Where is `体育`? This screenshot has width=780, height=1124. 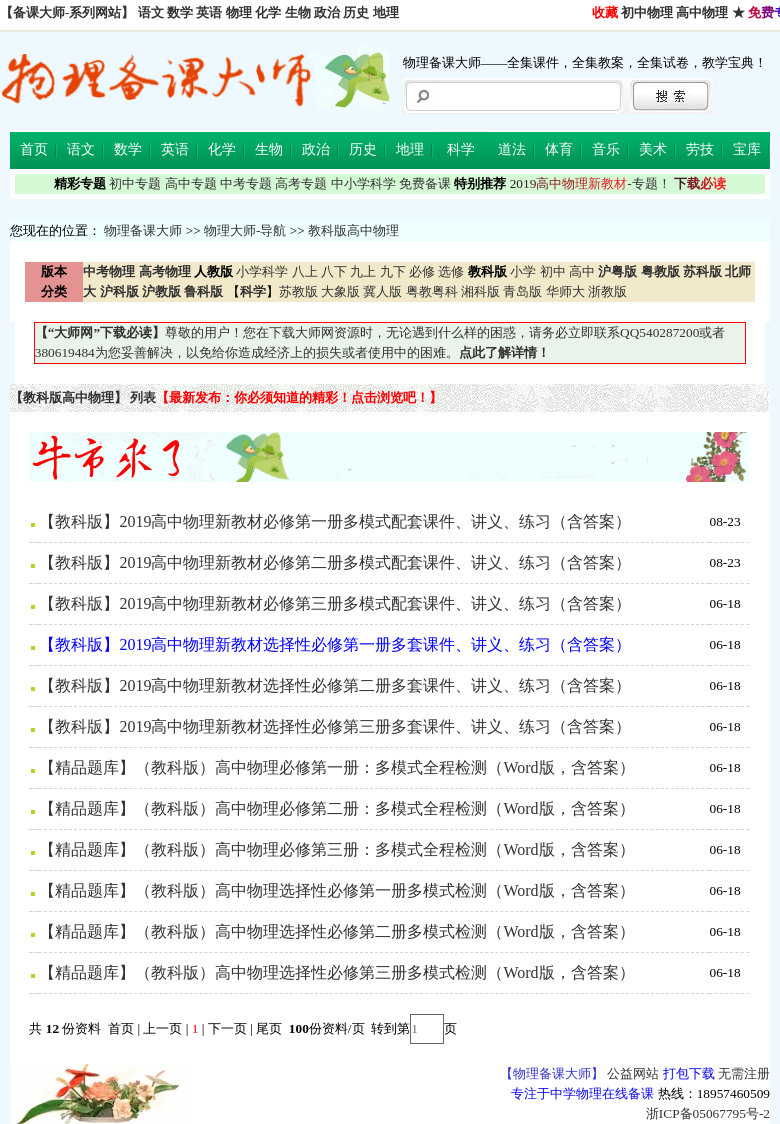 体育 is located at coordinates (559, 149).